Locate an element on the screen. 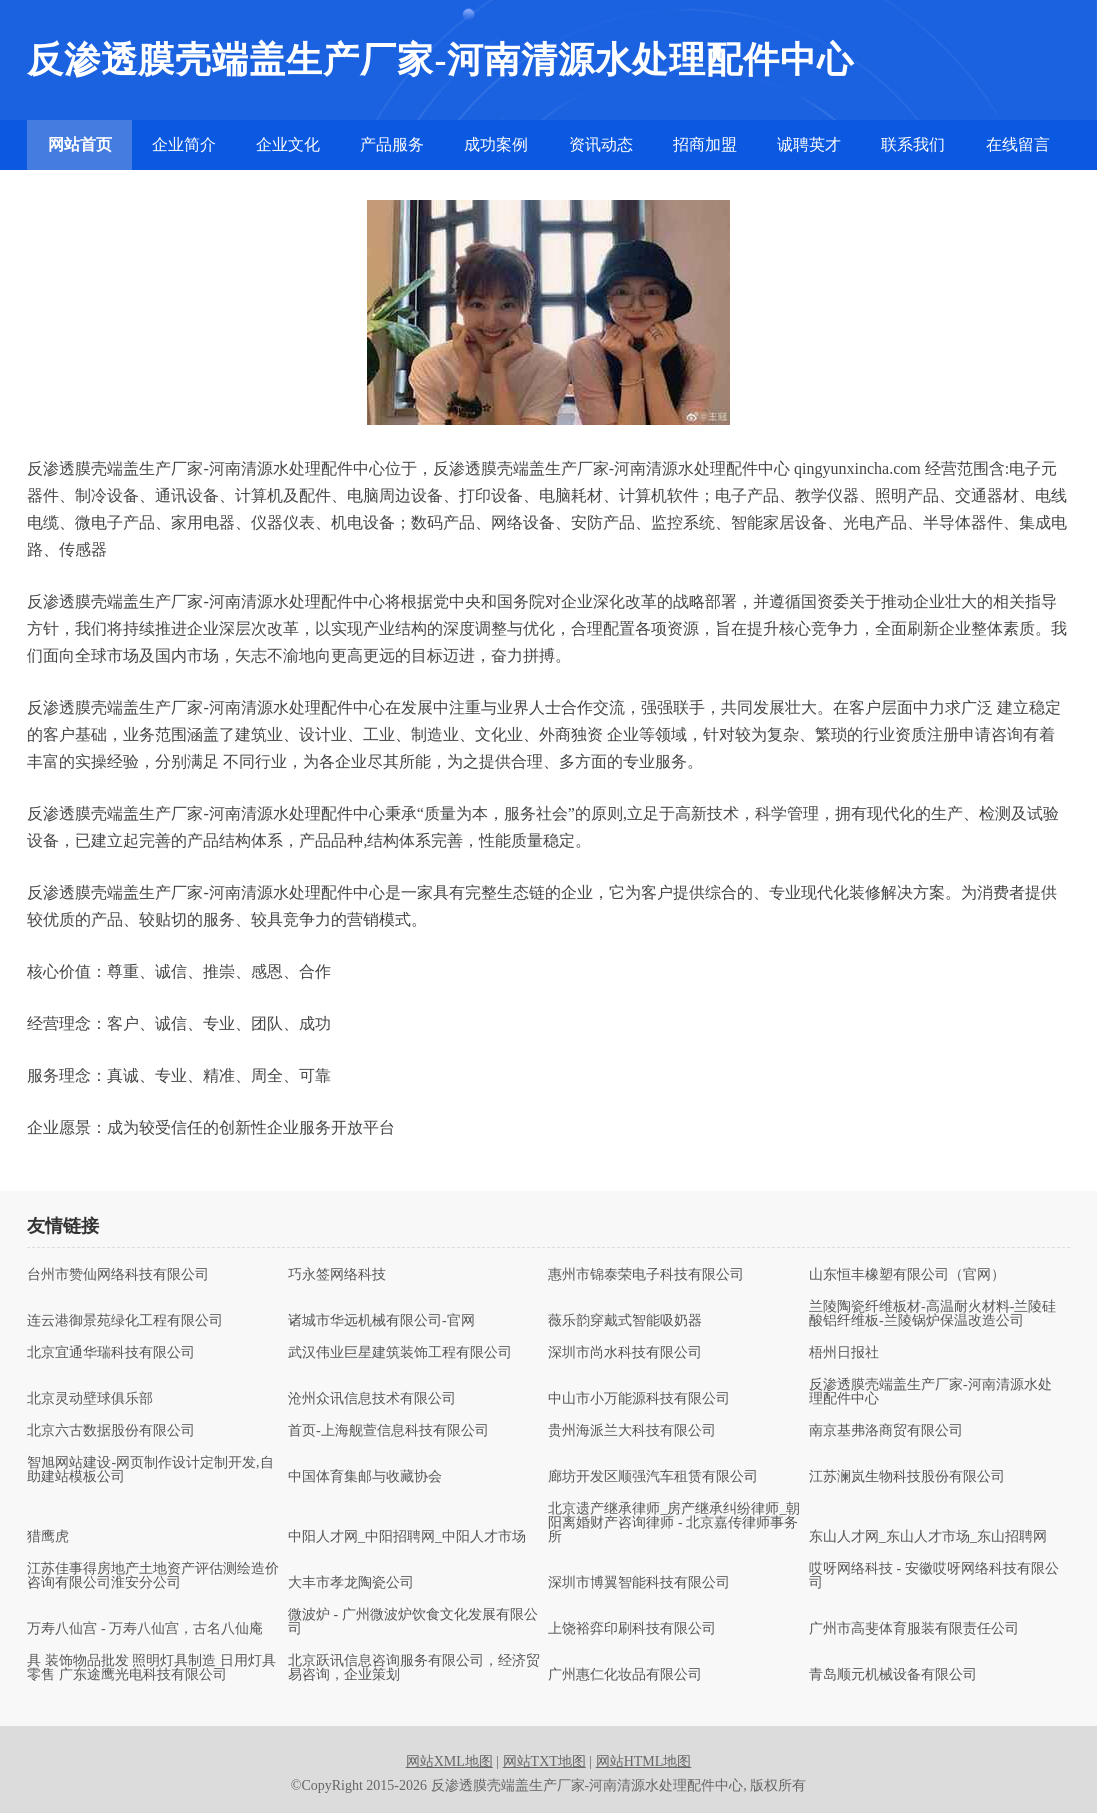 The height and width of the screenshot is (1813, 1097). 产品服务 is located at coordinates (392, 144).